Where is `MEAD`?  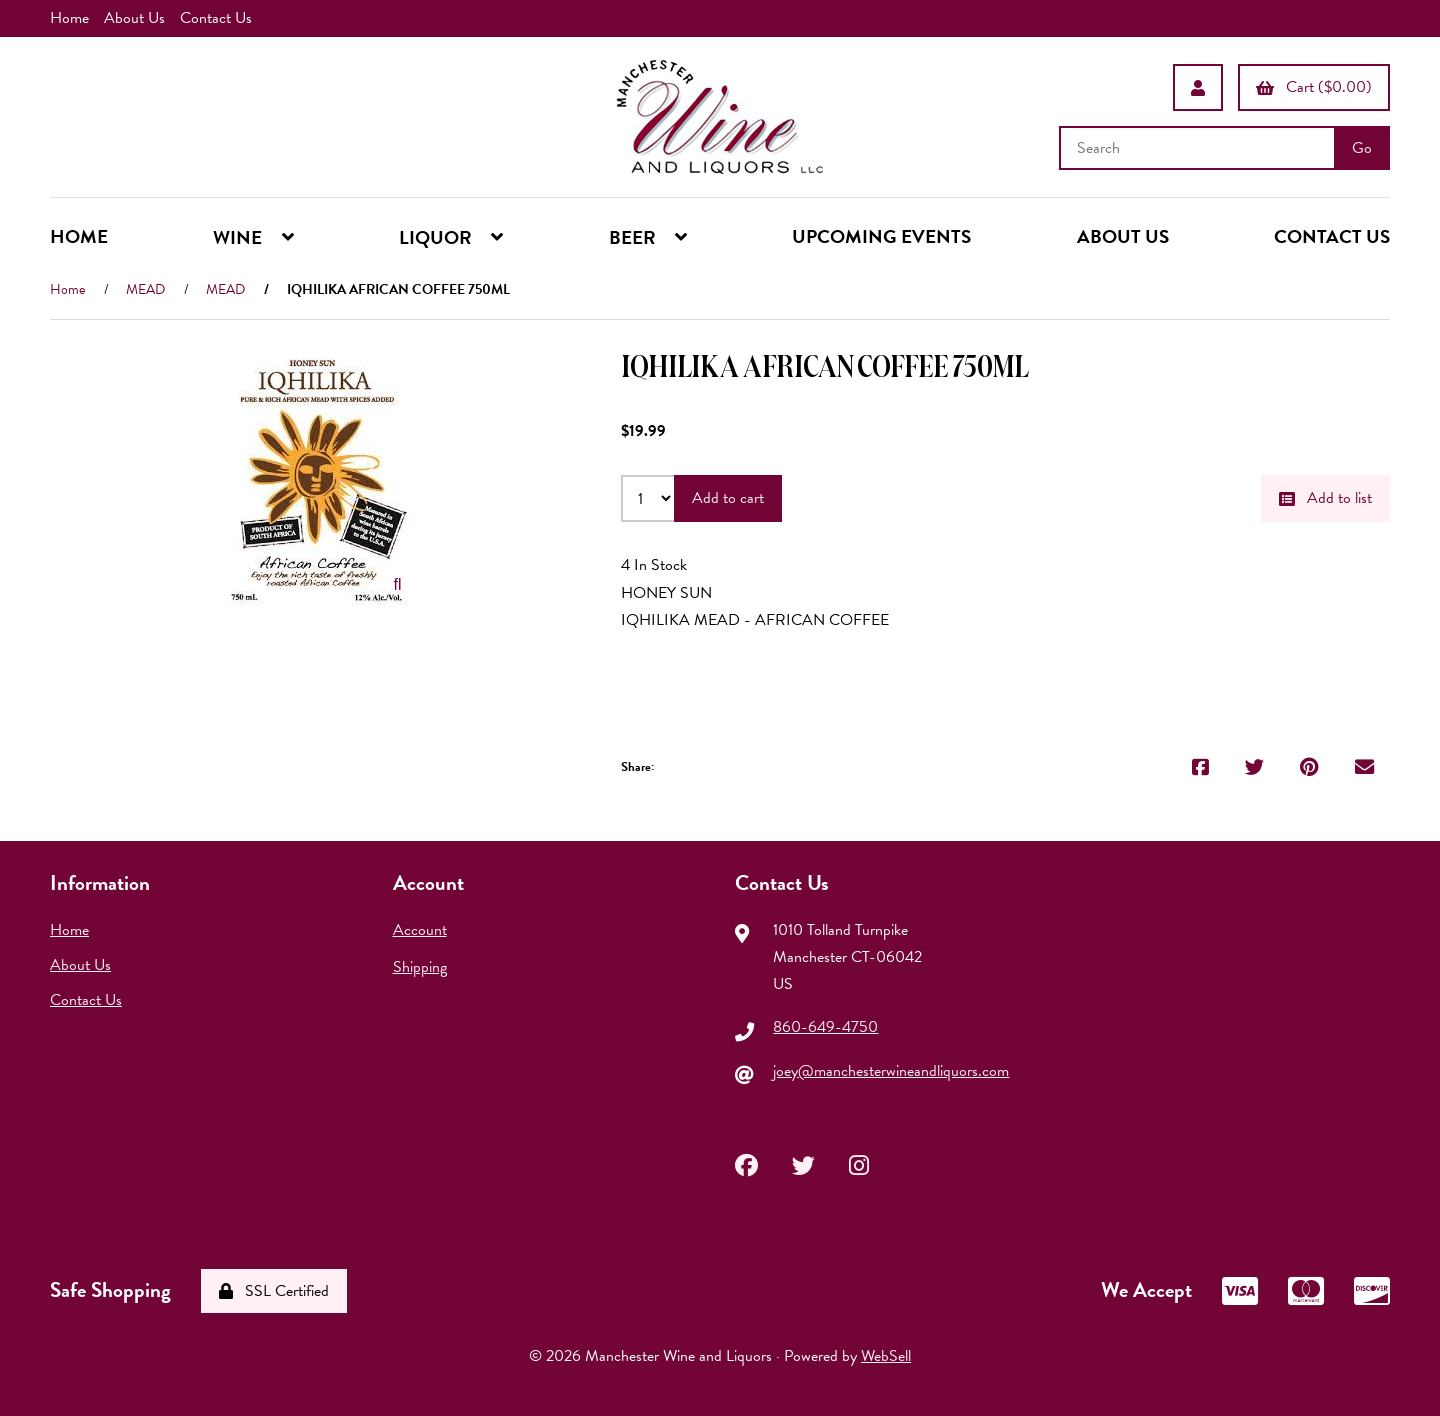
MEAD is located at coordinates (145, 289).